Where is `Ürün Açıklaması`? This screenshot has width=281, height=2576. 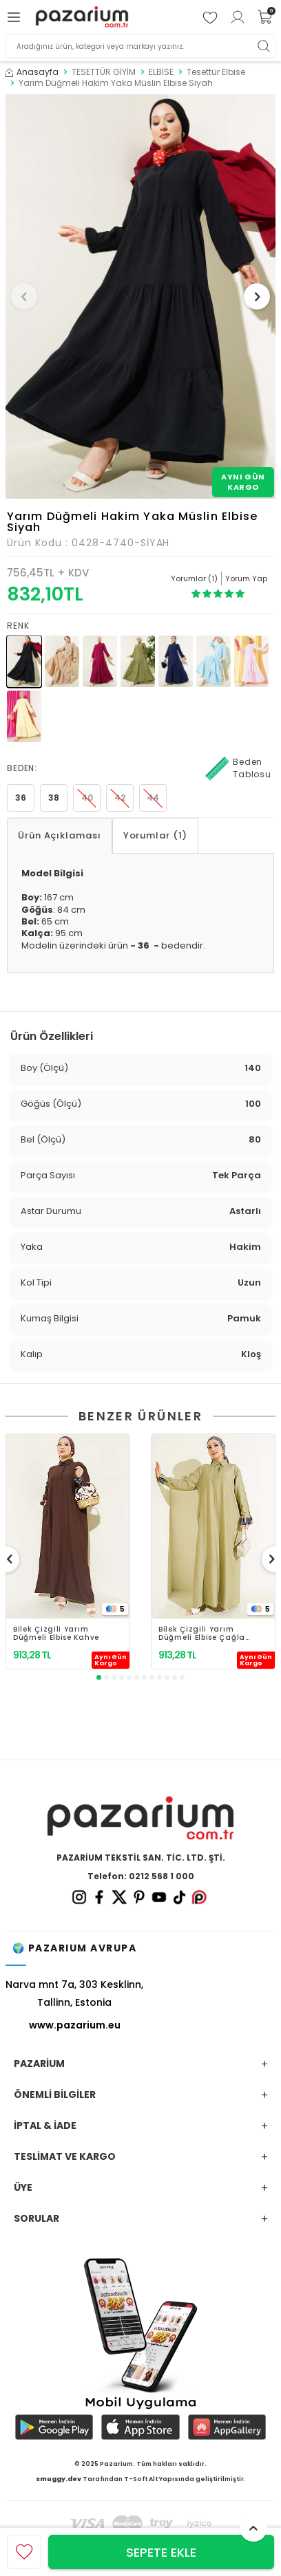 Ürün Açıklaması is located at coordinates (59, 835).